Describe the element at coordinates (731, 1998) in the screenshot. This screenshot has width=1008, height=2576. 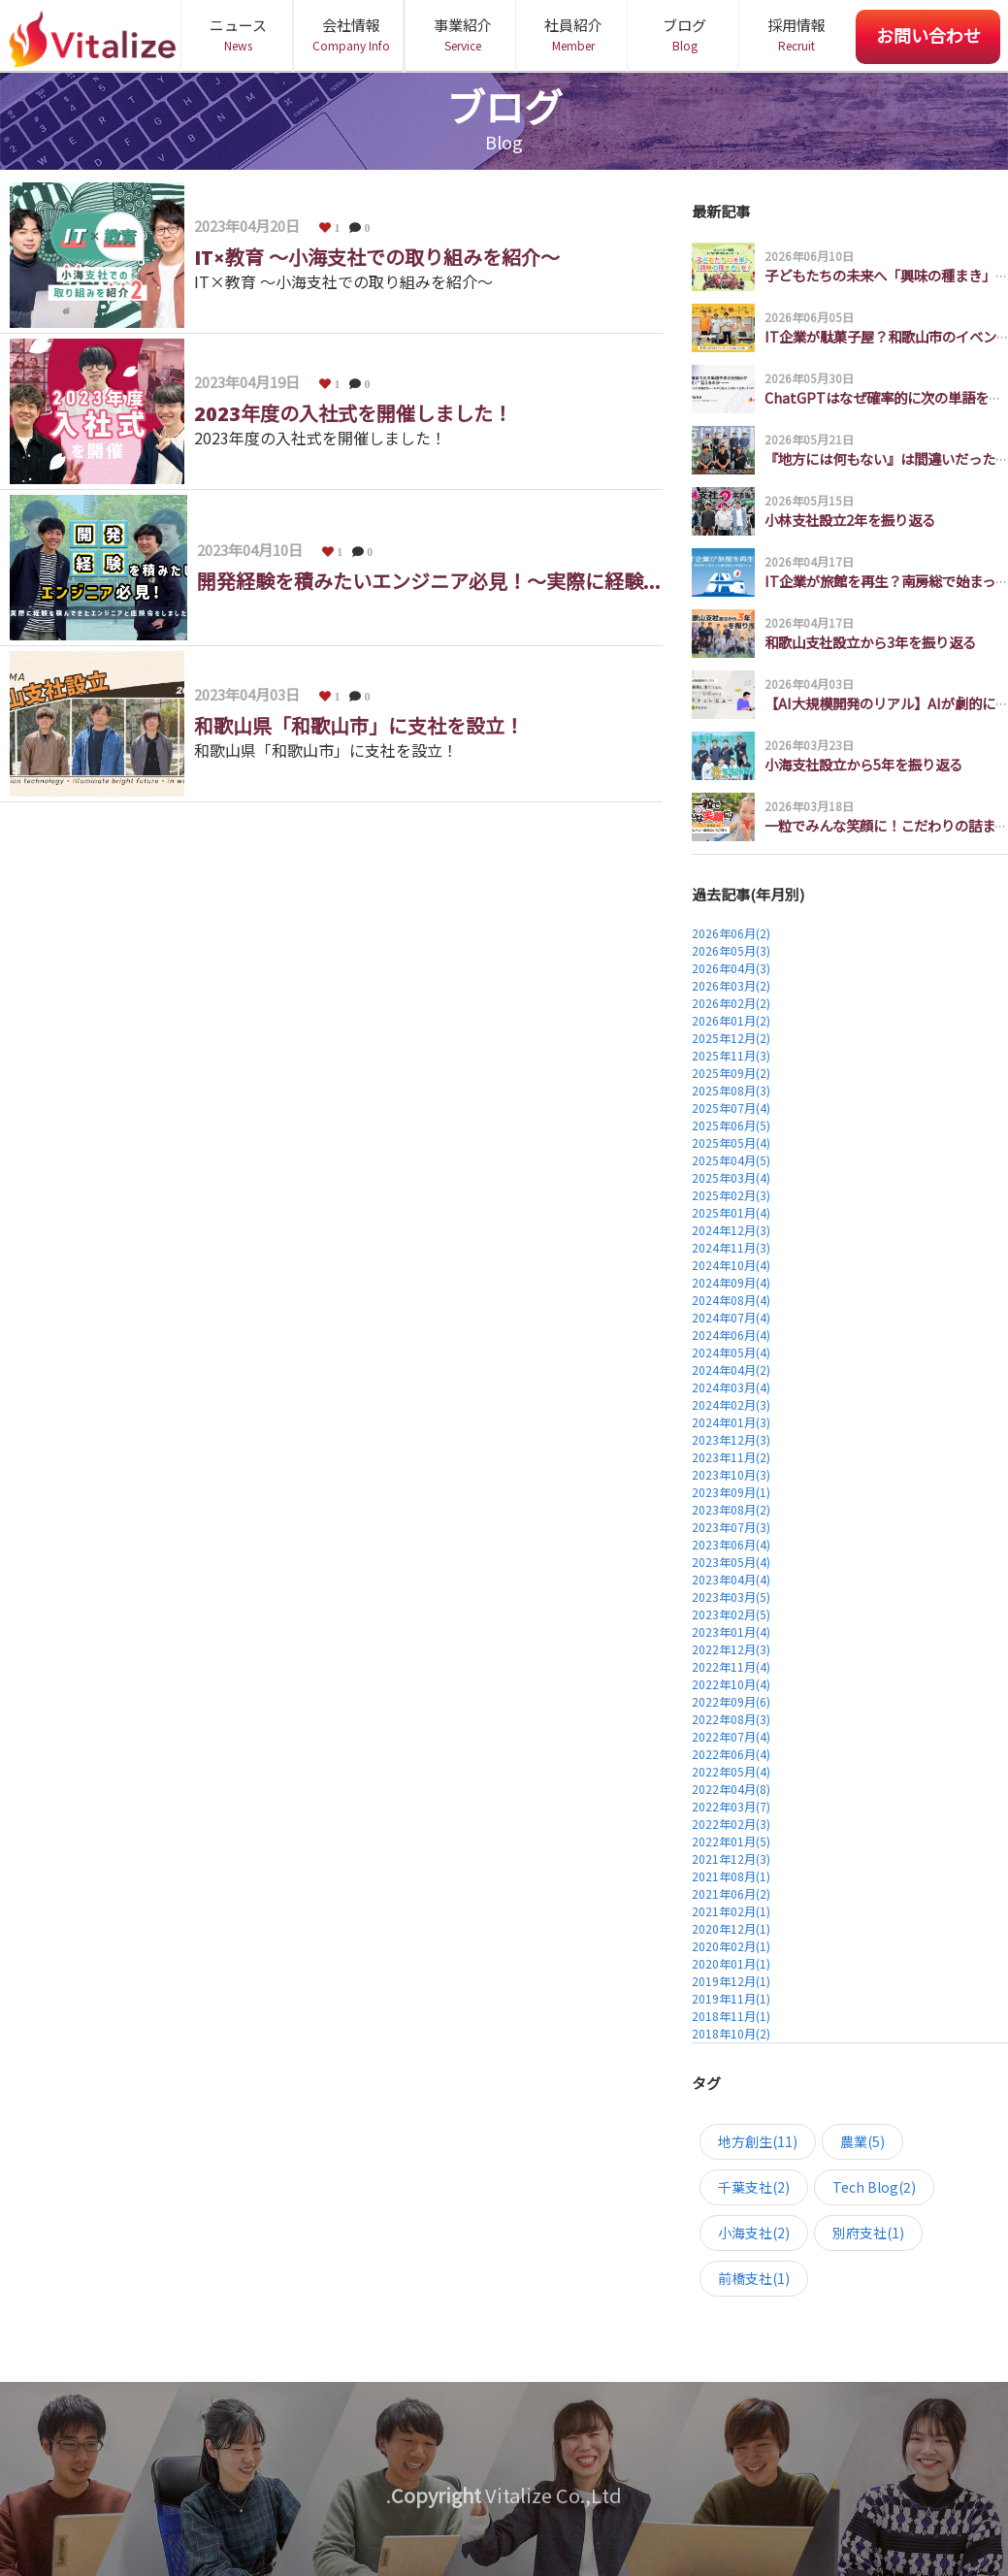
I see `2019年11月(1)` at that location.